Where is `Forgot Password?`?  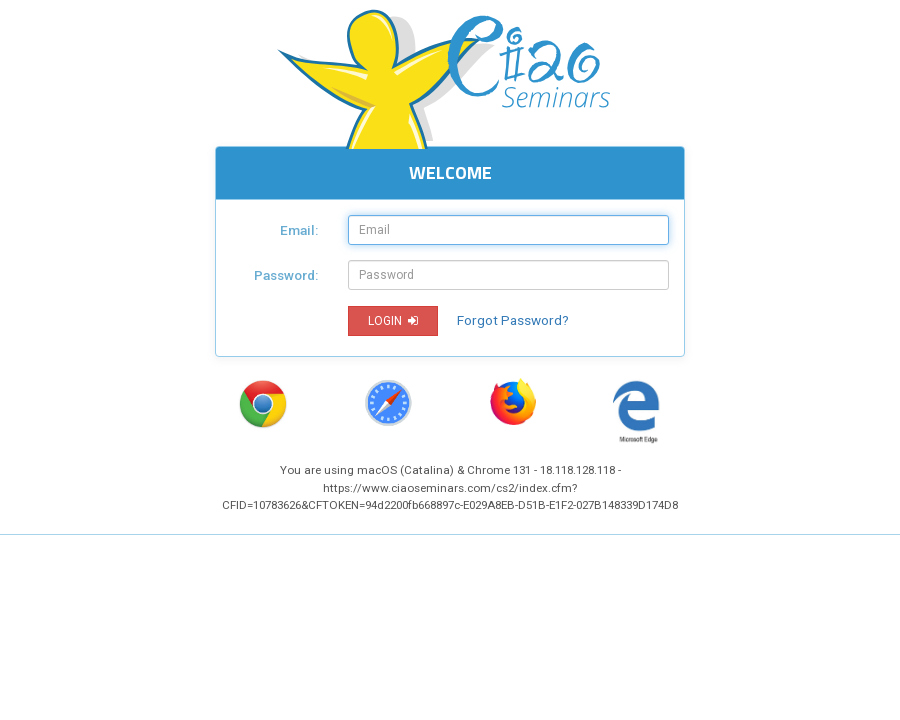 Forgot Password? is located at coordinates (513, 320).